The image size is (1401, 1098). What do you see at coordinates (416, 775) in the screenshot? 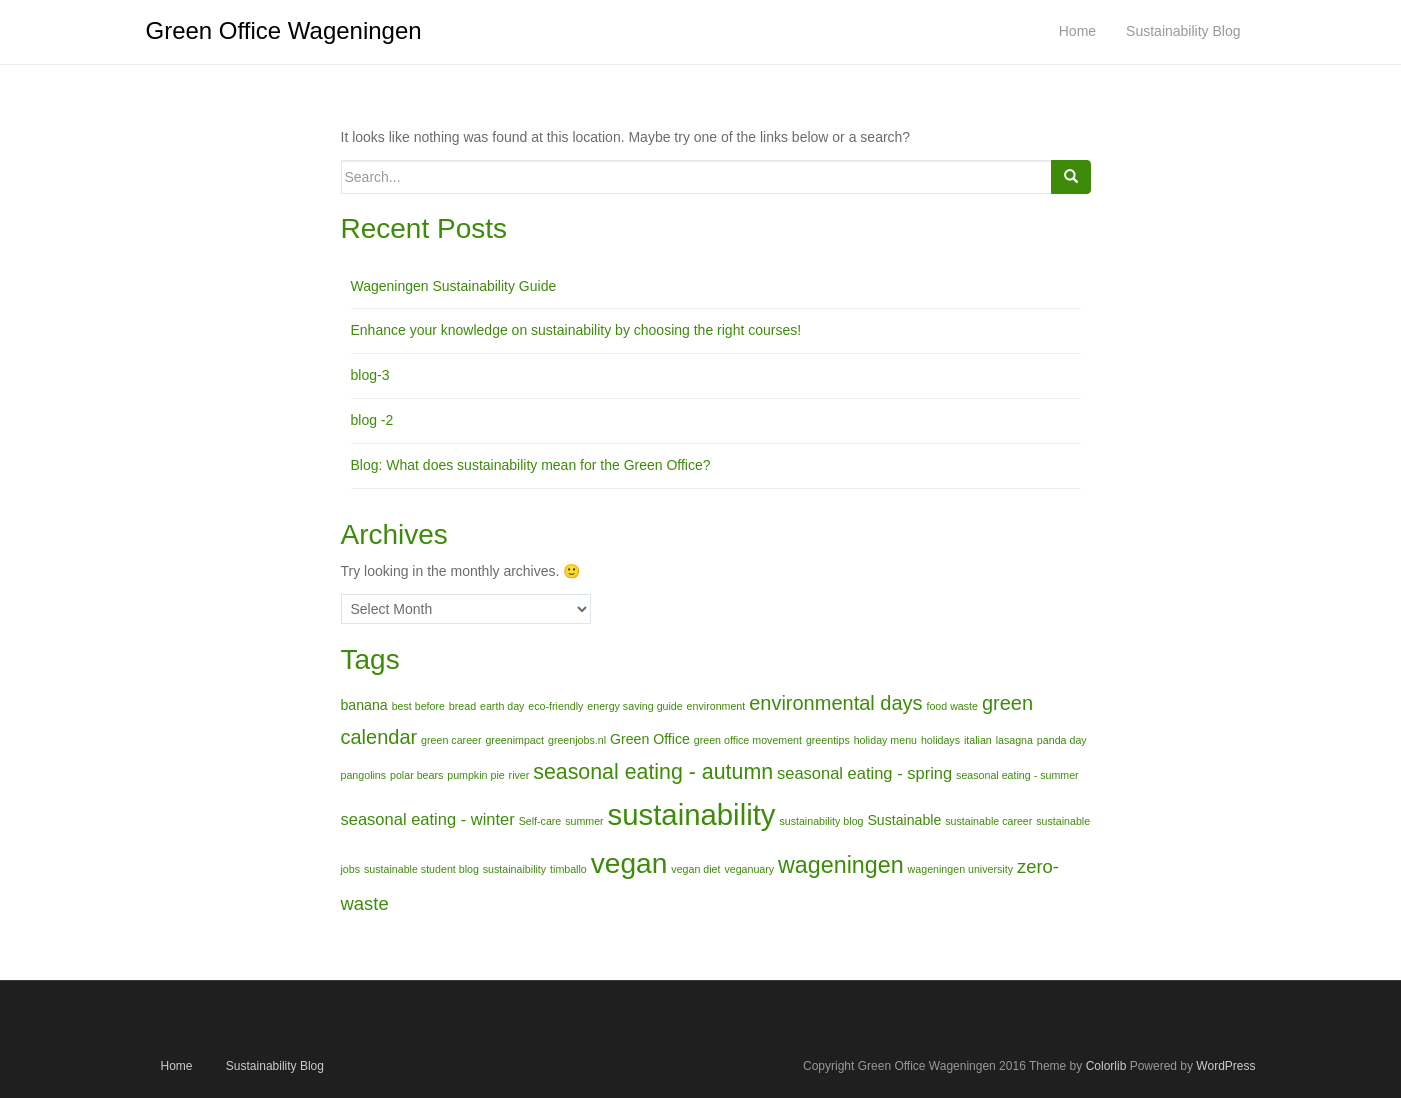
I see `polar bears [polar bears (1 item)]` at bounding box center [416, 775].